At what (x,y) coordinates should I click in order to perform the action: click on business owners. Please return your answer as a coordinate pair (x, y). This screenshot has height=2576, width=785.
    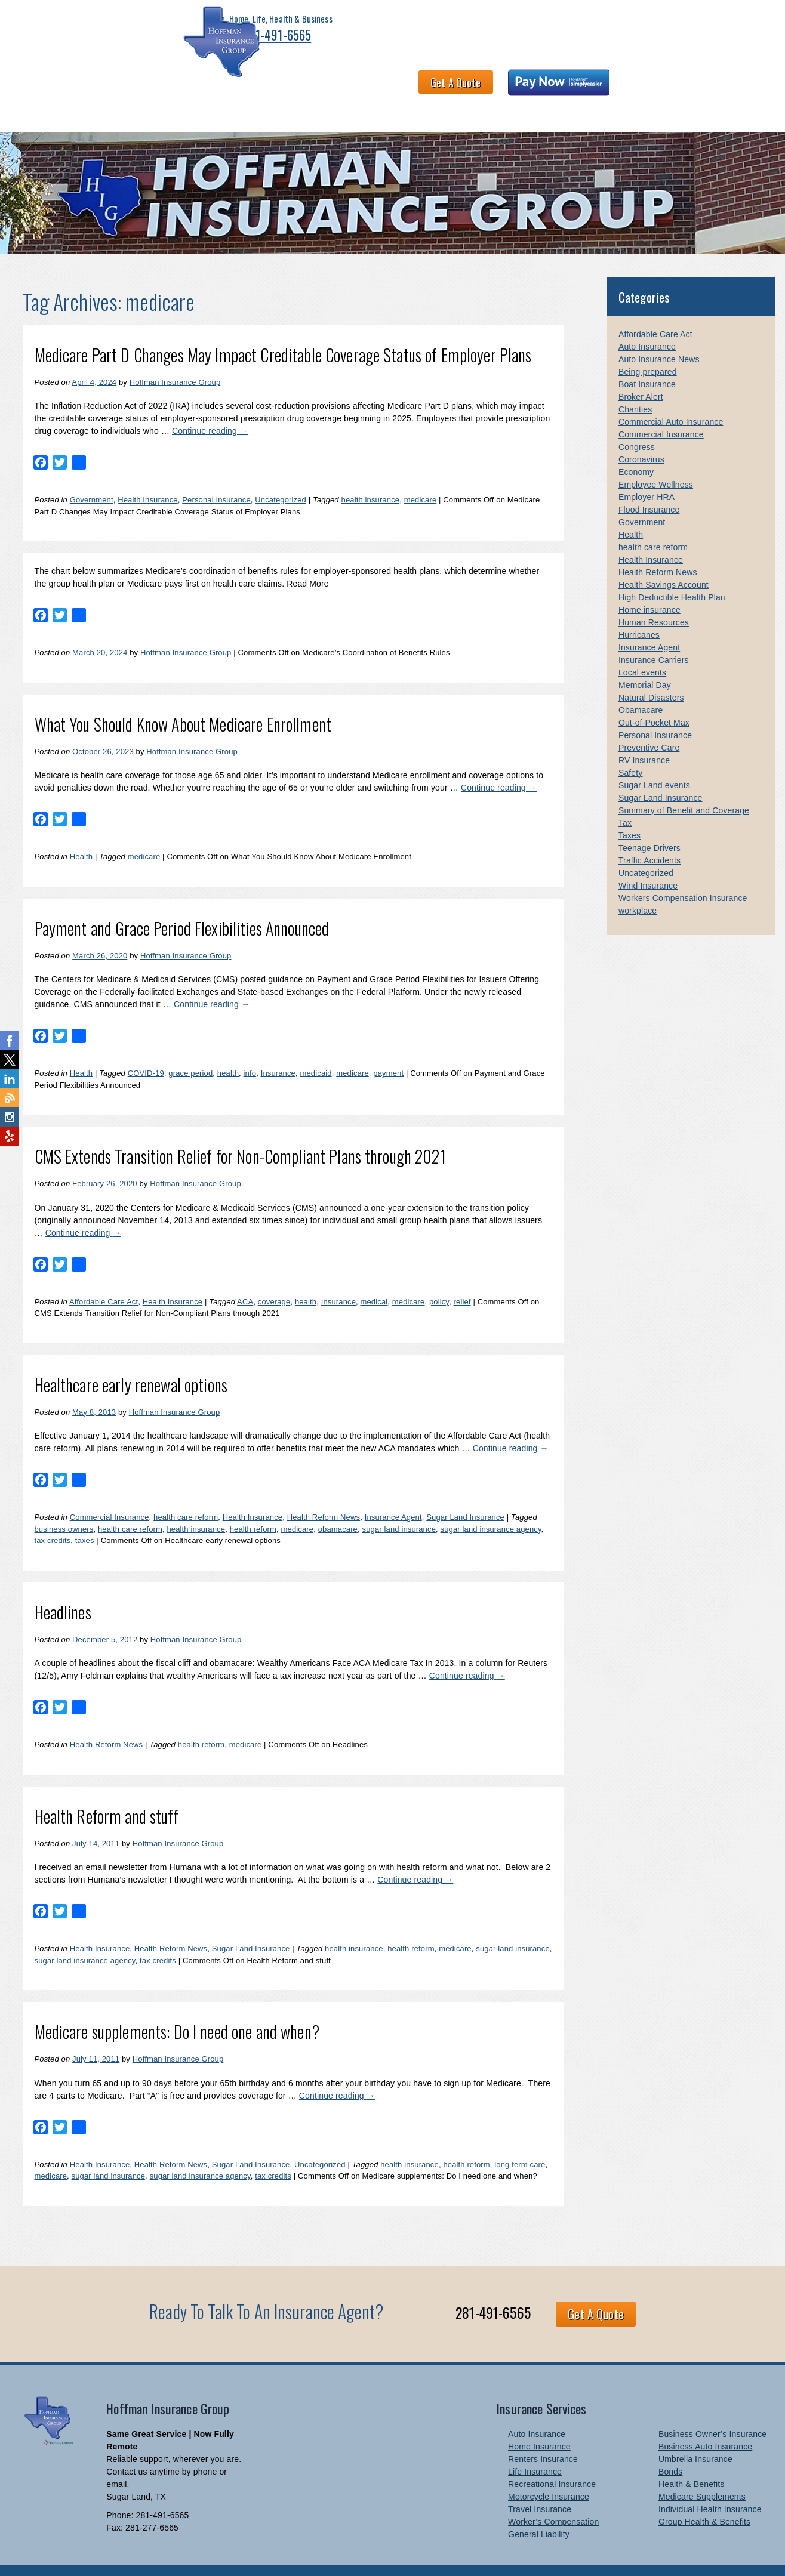
    Looking at the image, I should click on (64, 1505).